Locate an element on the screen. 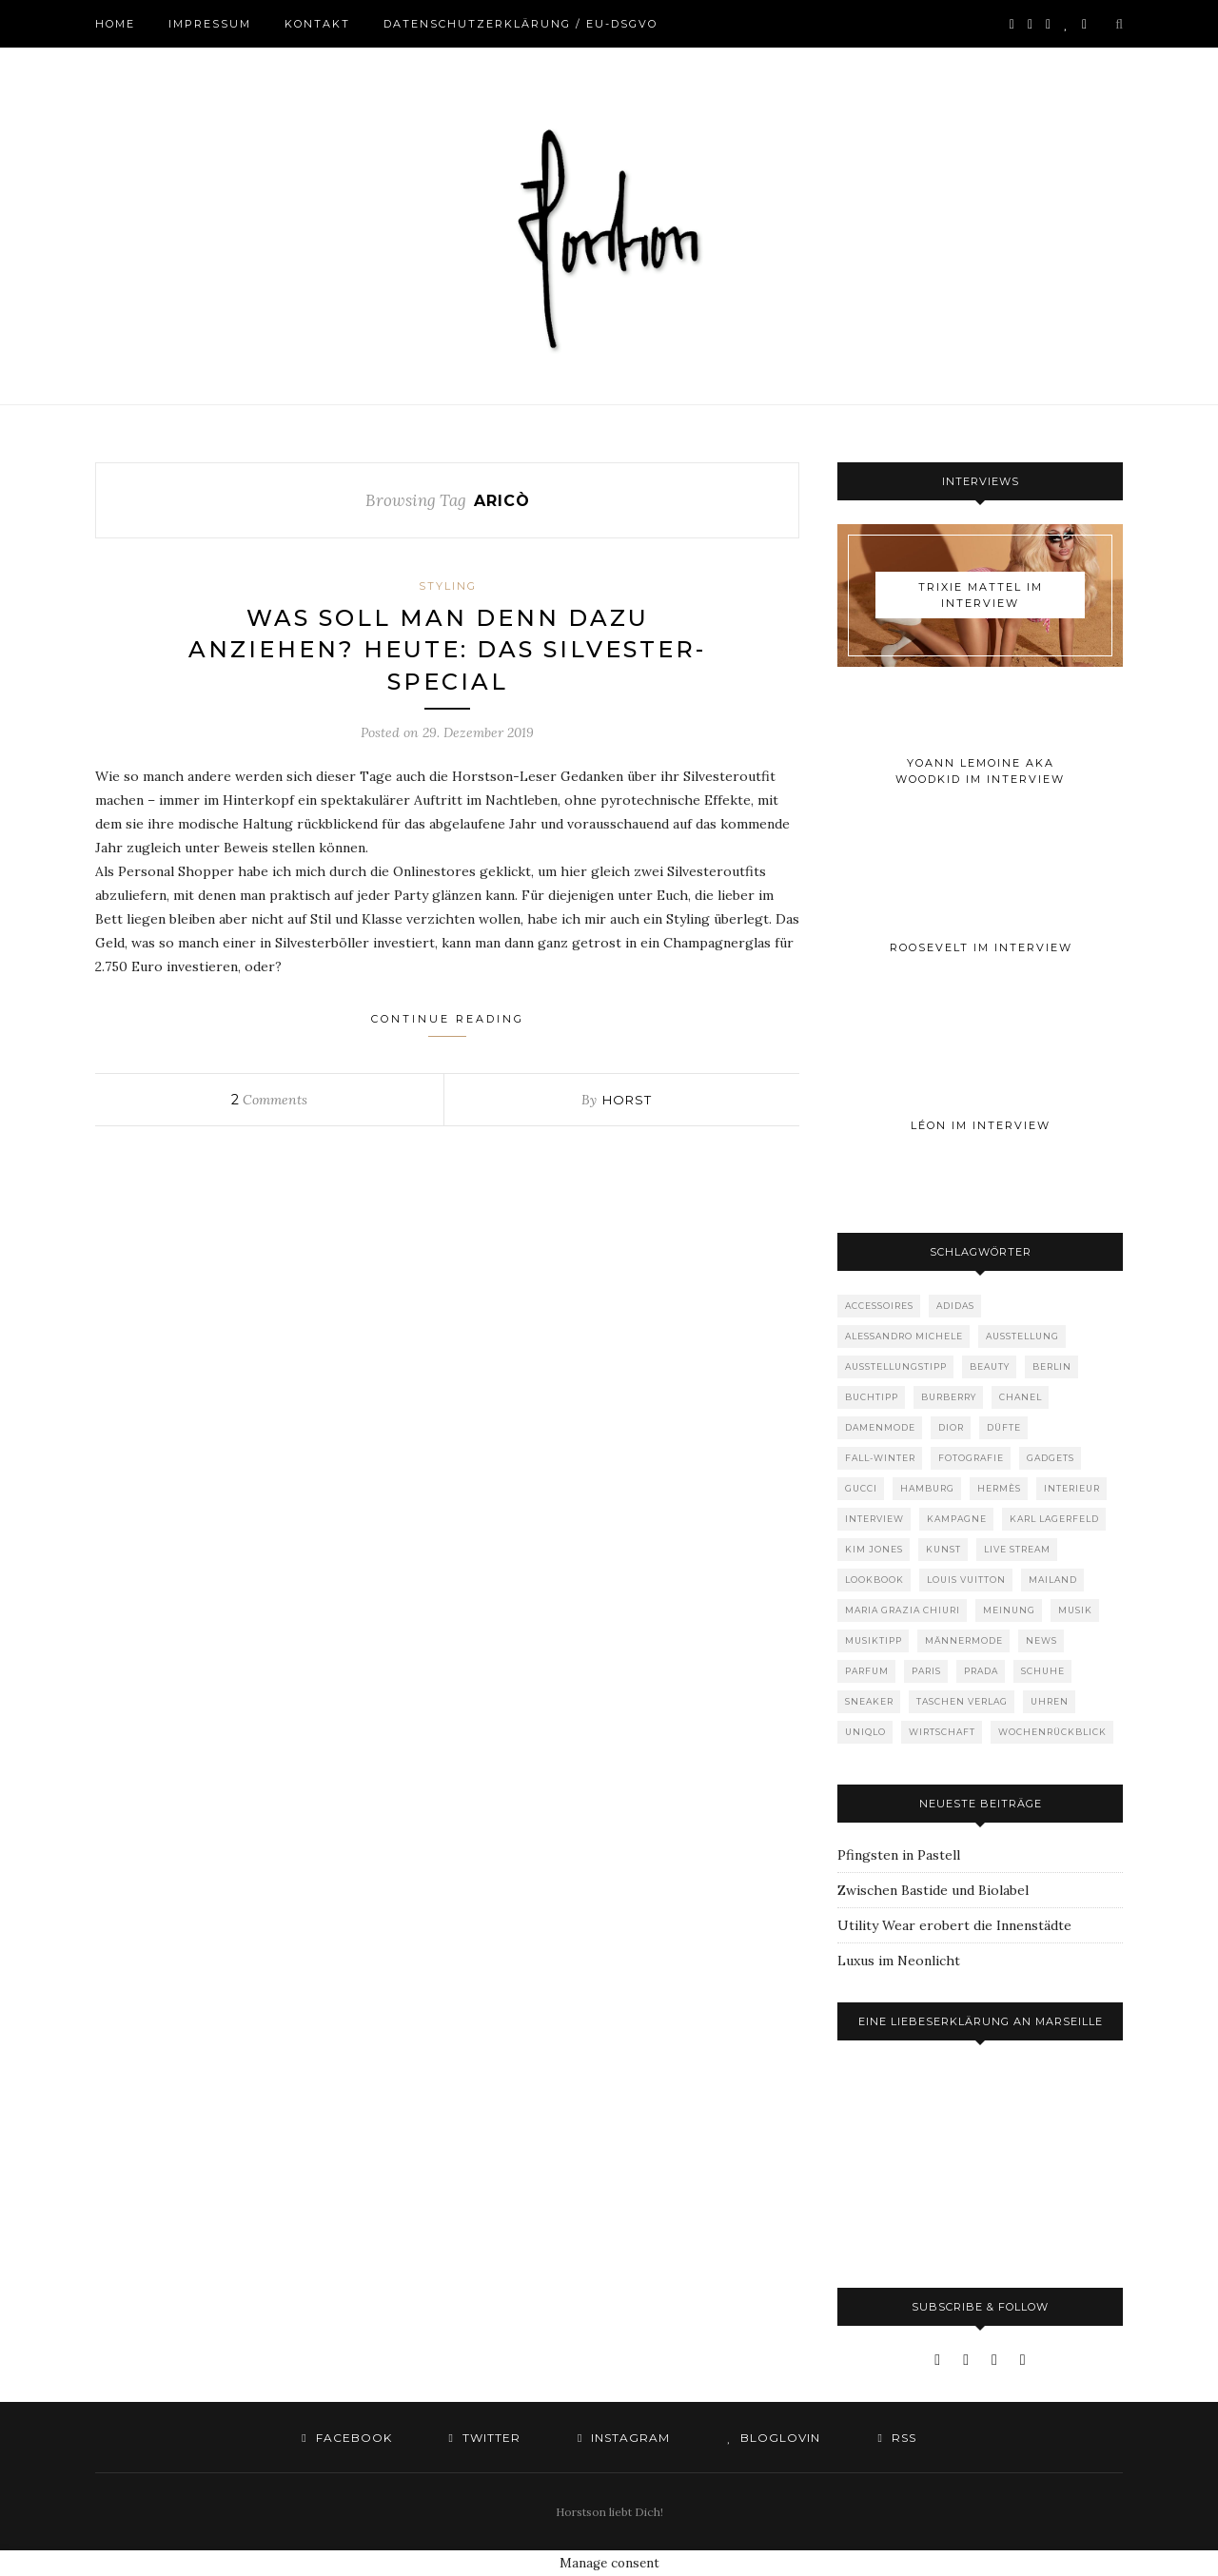 The height and width of the screenshot is (2576, 1218). Comments is located at coordinates (269, 1099).